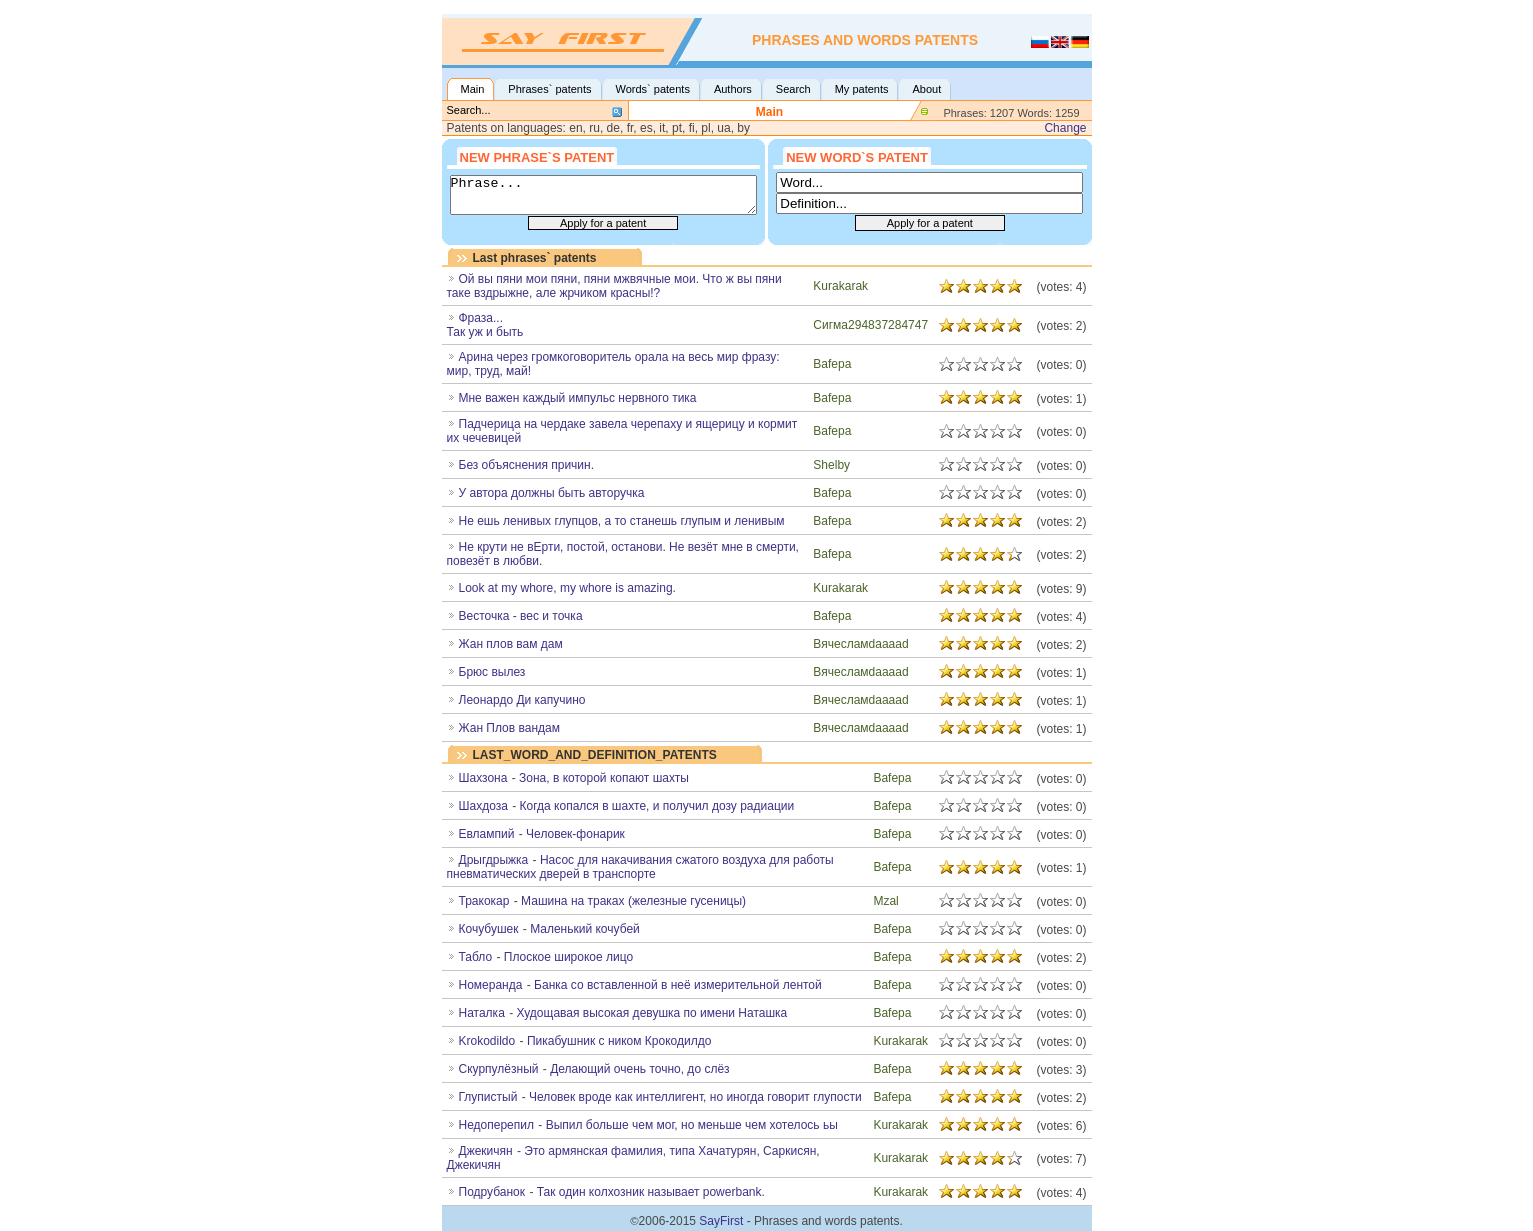 This screenshot has width=1533, height=1231. What do you see at coordinates (522, 700) in the screenshot?
I see `Леонардо Ди капучино` at bounding box center [522, 700].